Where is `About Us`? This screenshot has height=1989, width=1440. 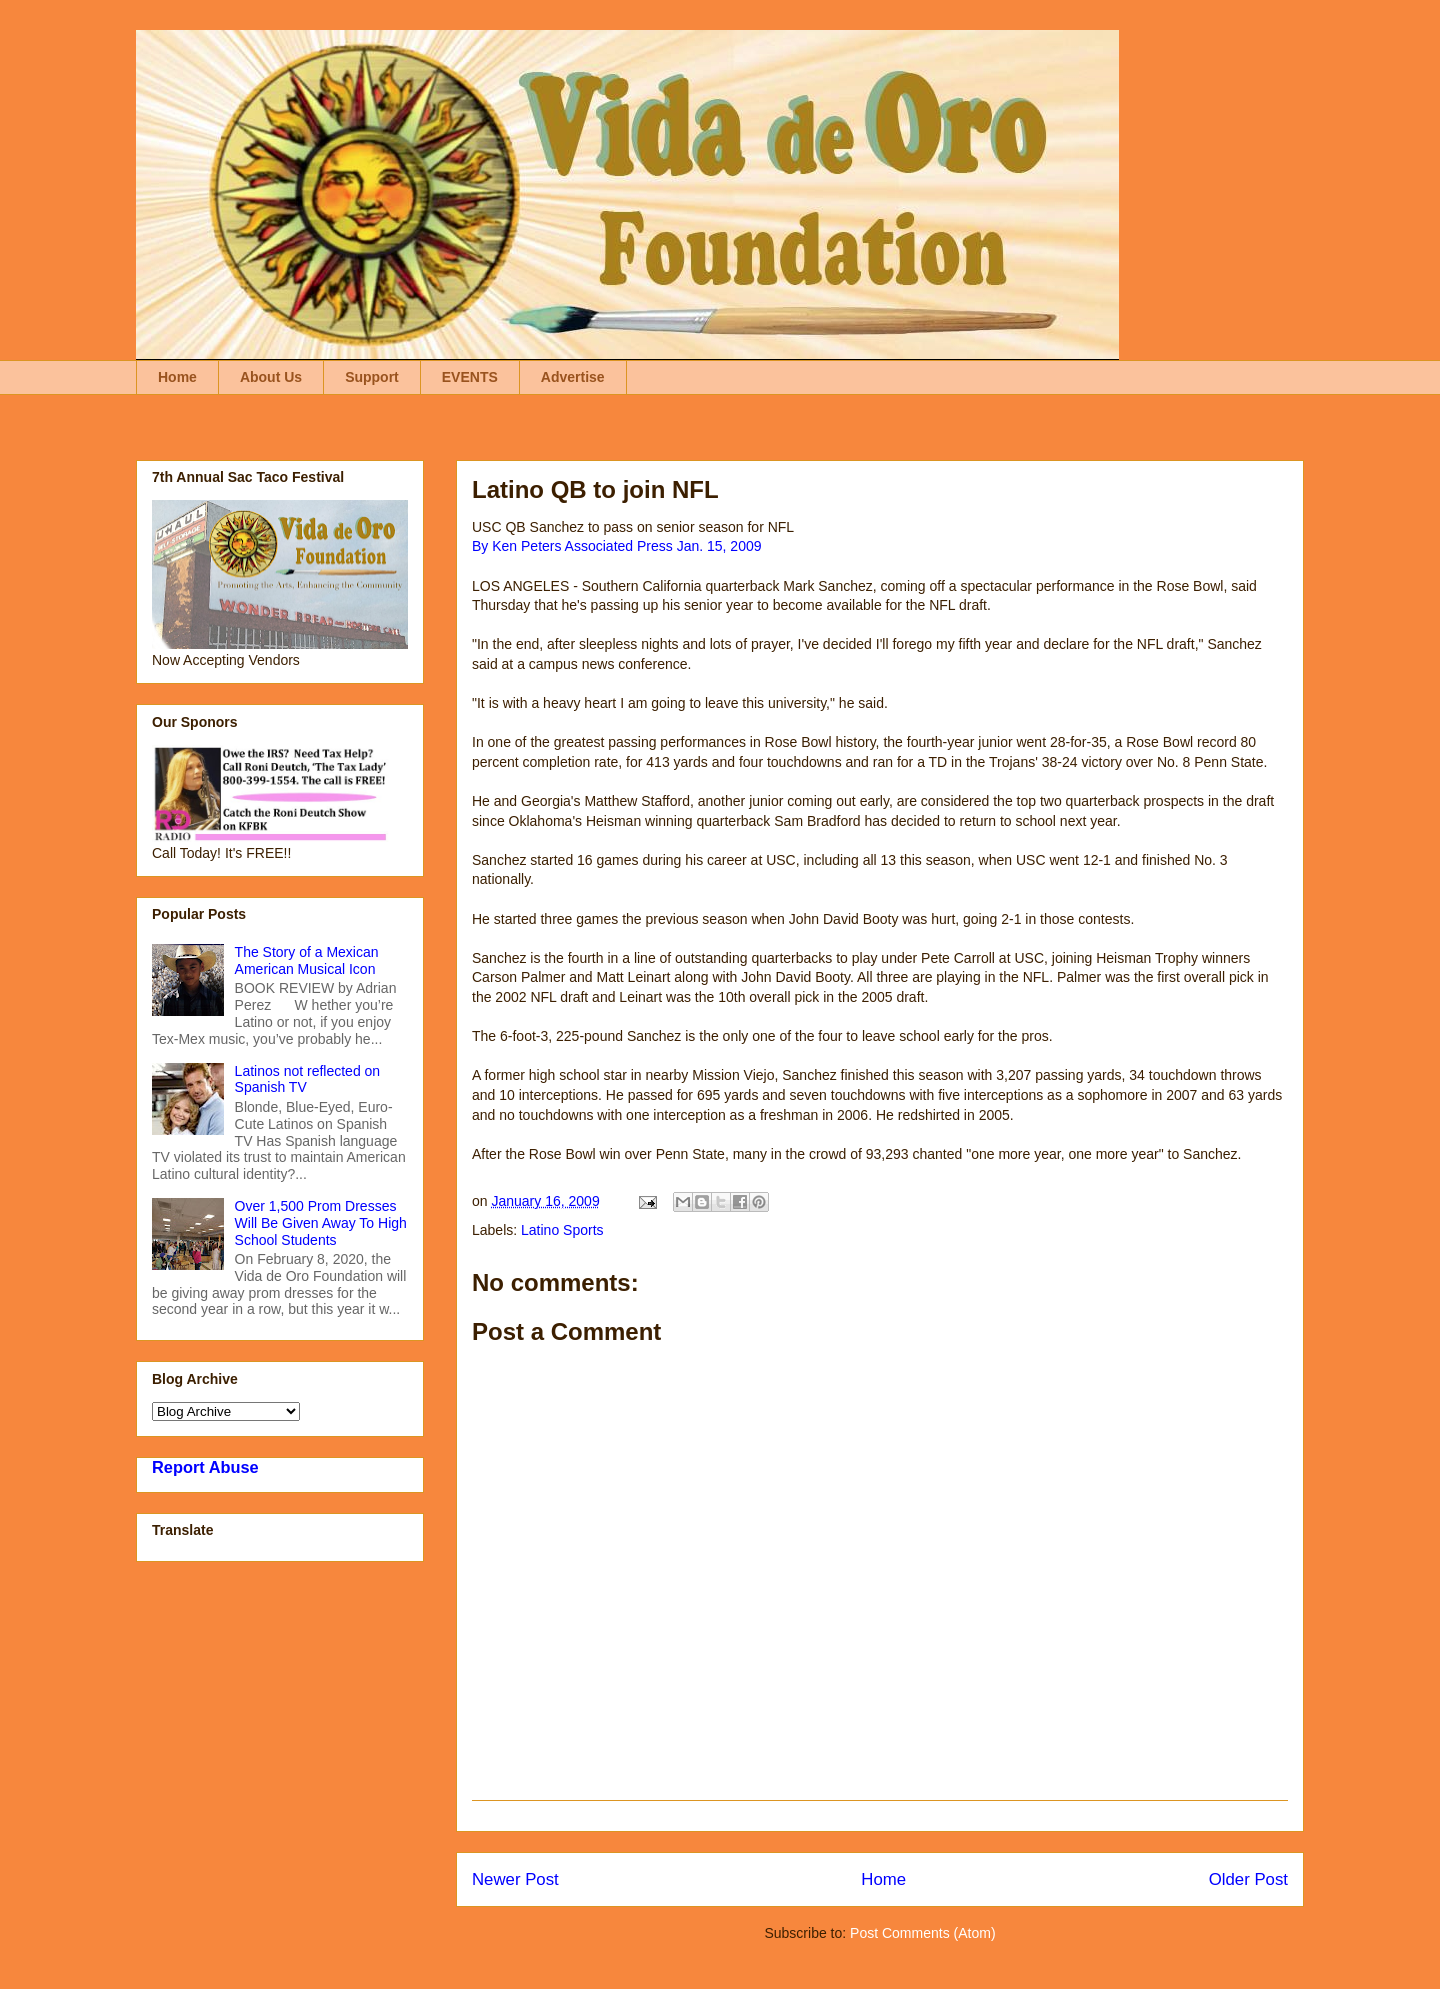 About Us is located at coordinates (271, 377).